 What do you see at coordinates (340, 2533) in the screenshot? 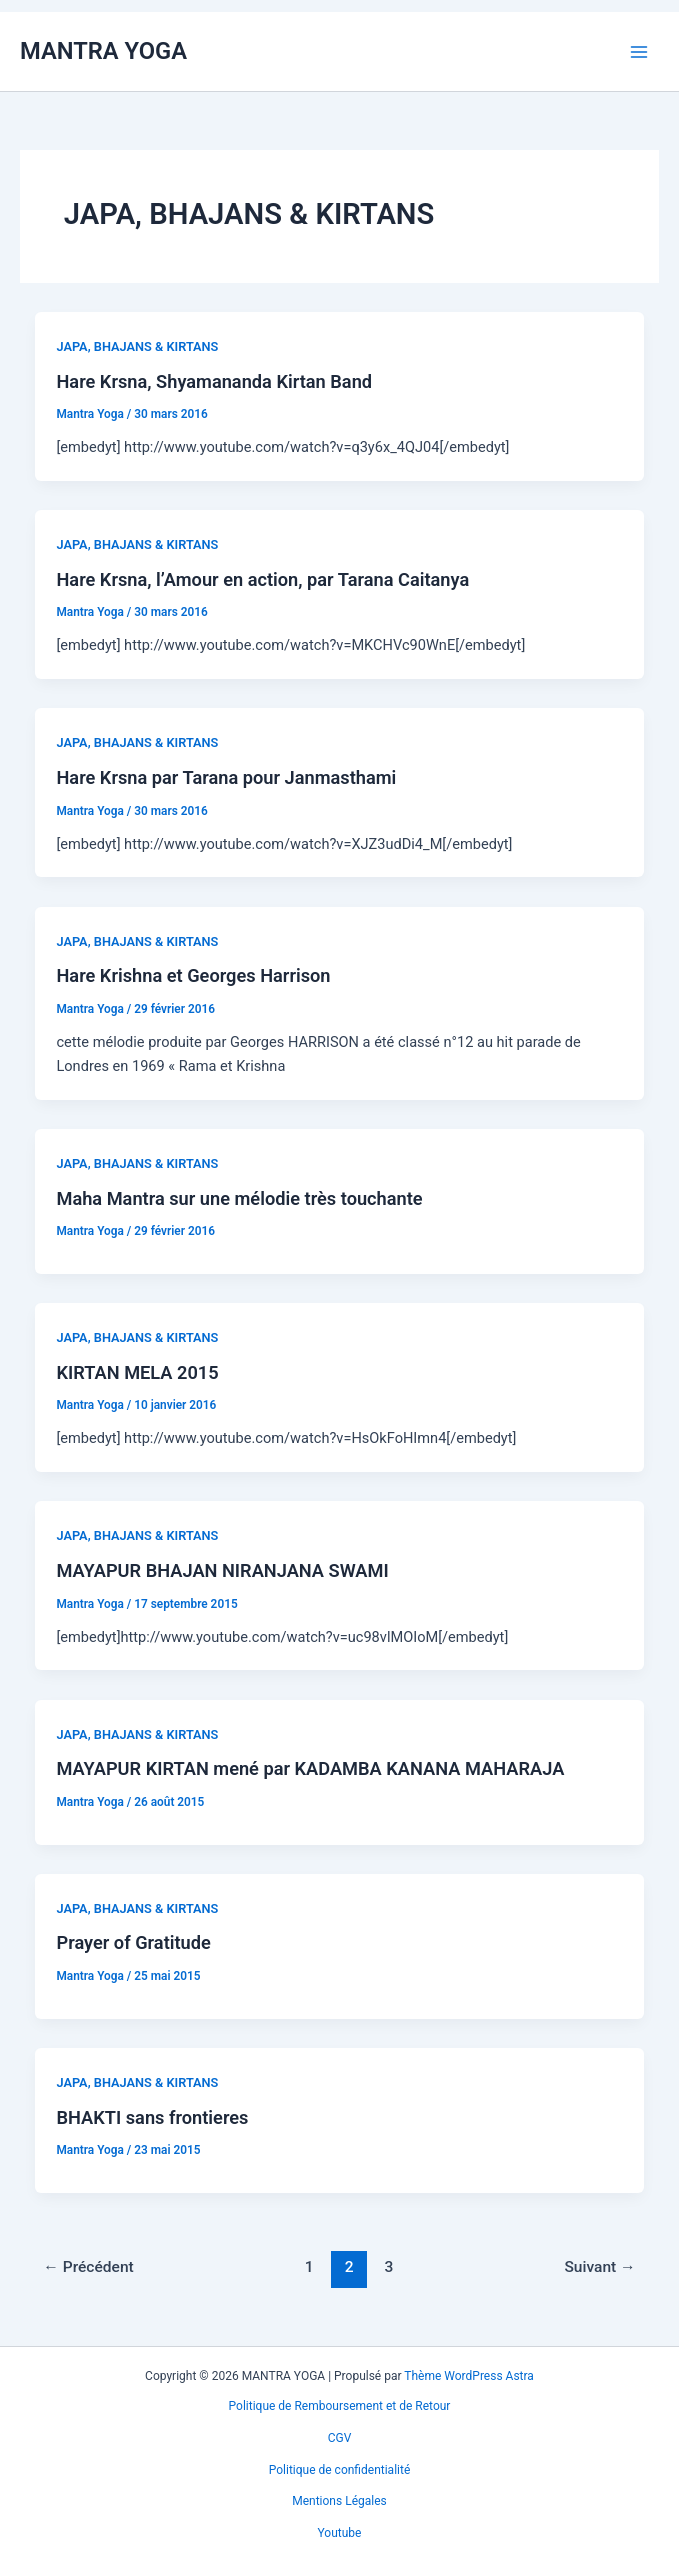
I see `Youtube` at bounding box center [340, 2533].